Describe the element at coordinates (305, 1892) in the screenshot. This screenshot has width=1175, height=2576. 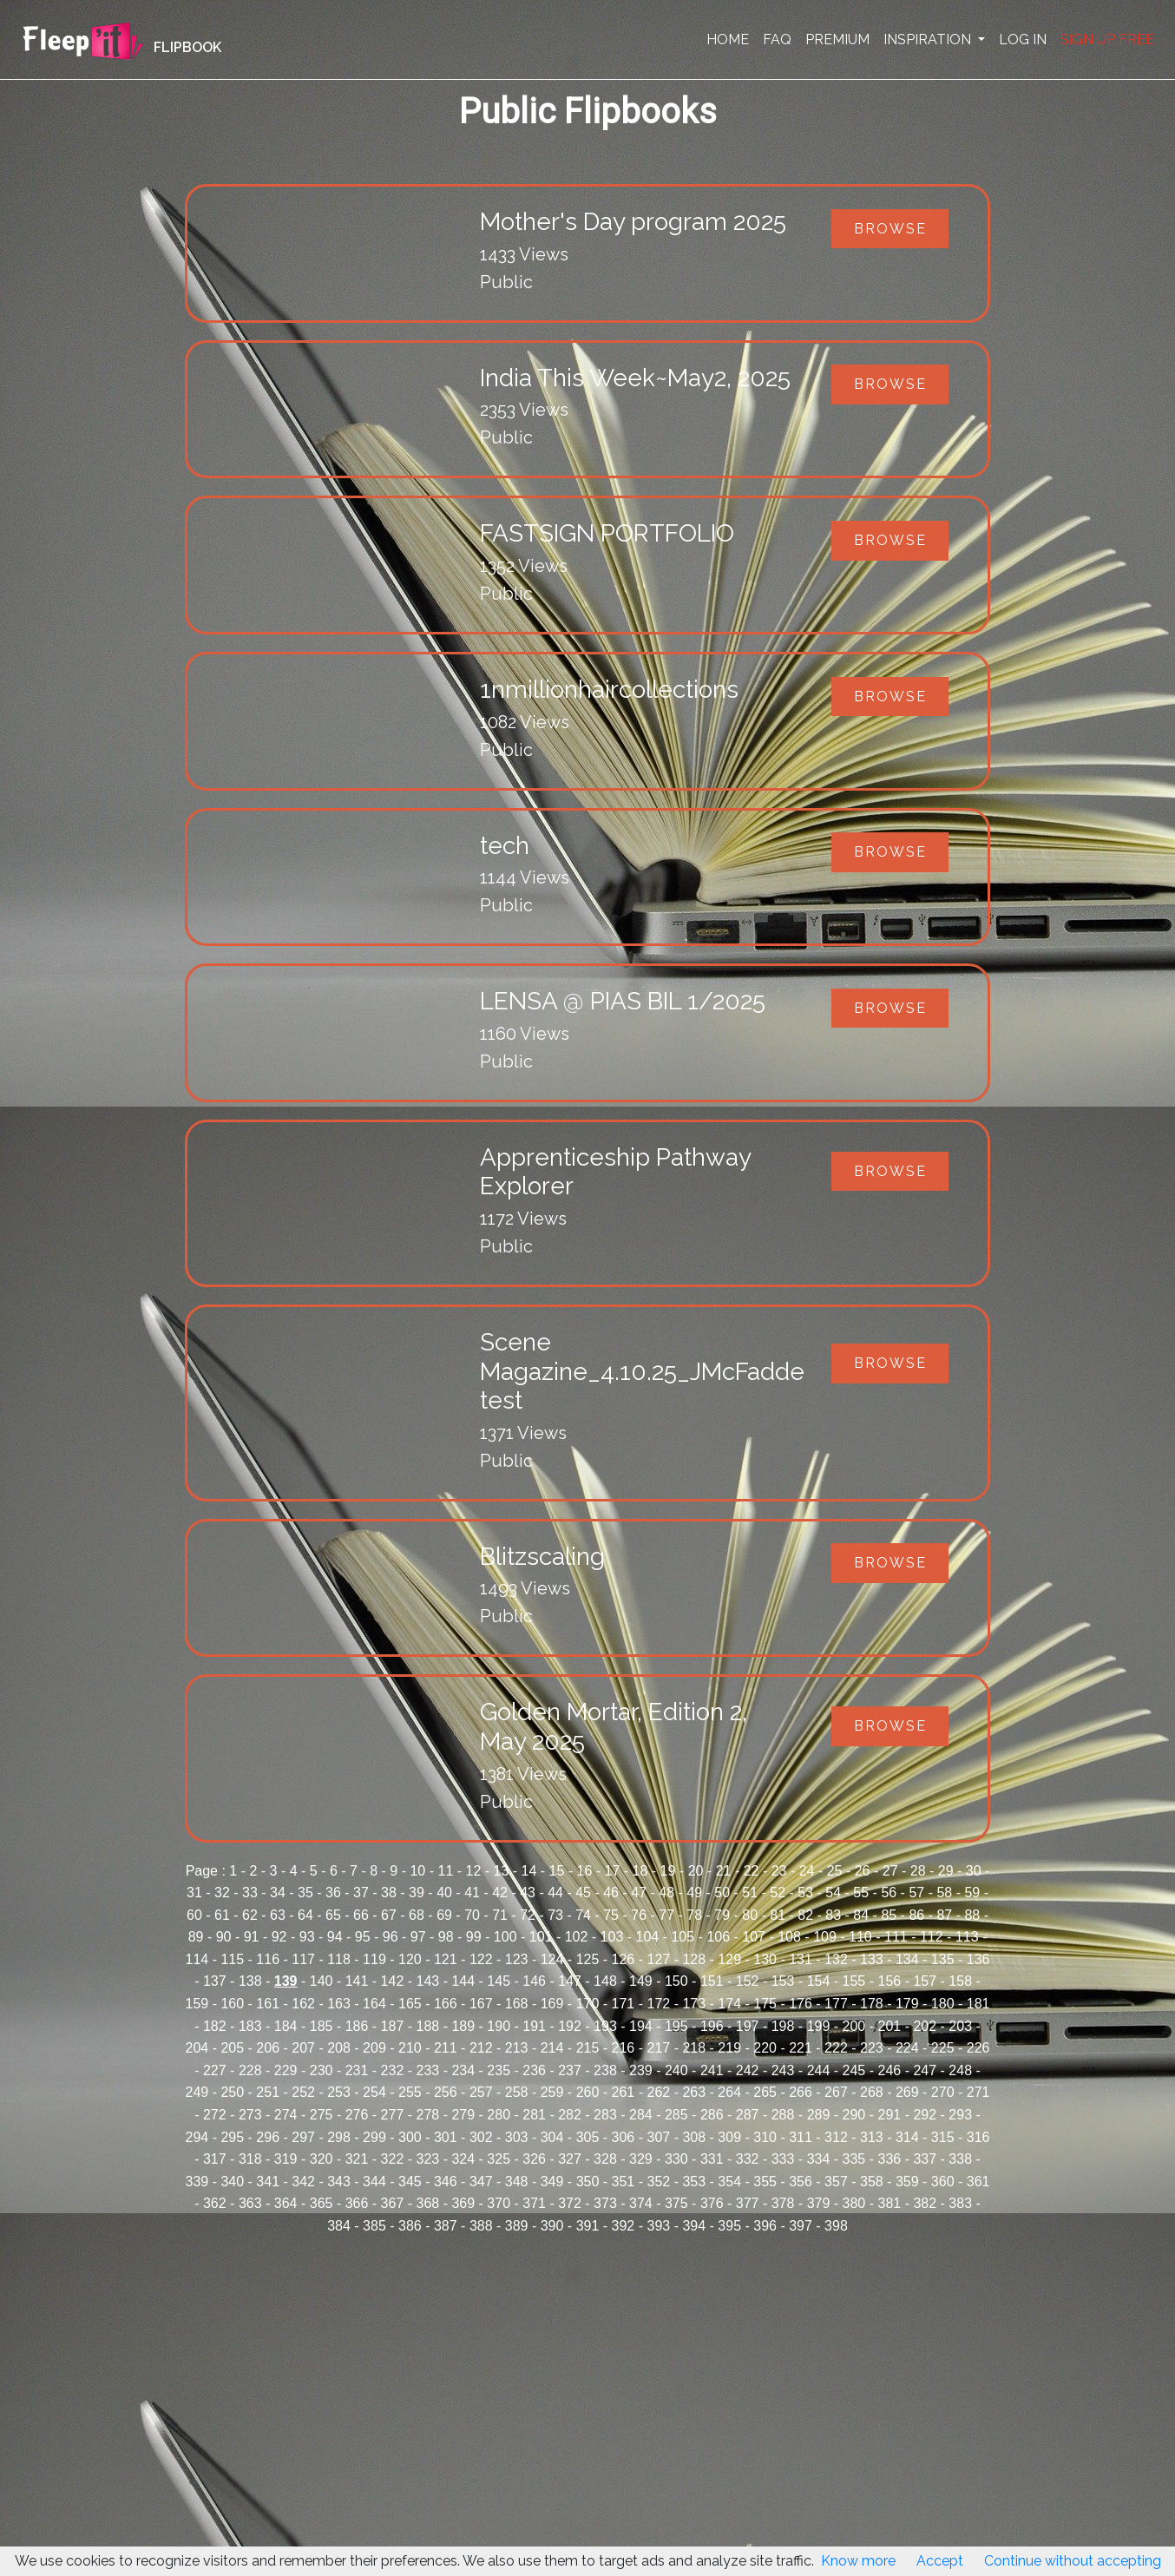
I see `35` at that location.